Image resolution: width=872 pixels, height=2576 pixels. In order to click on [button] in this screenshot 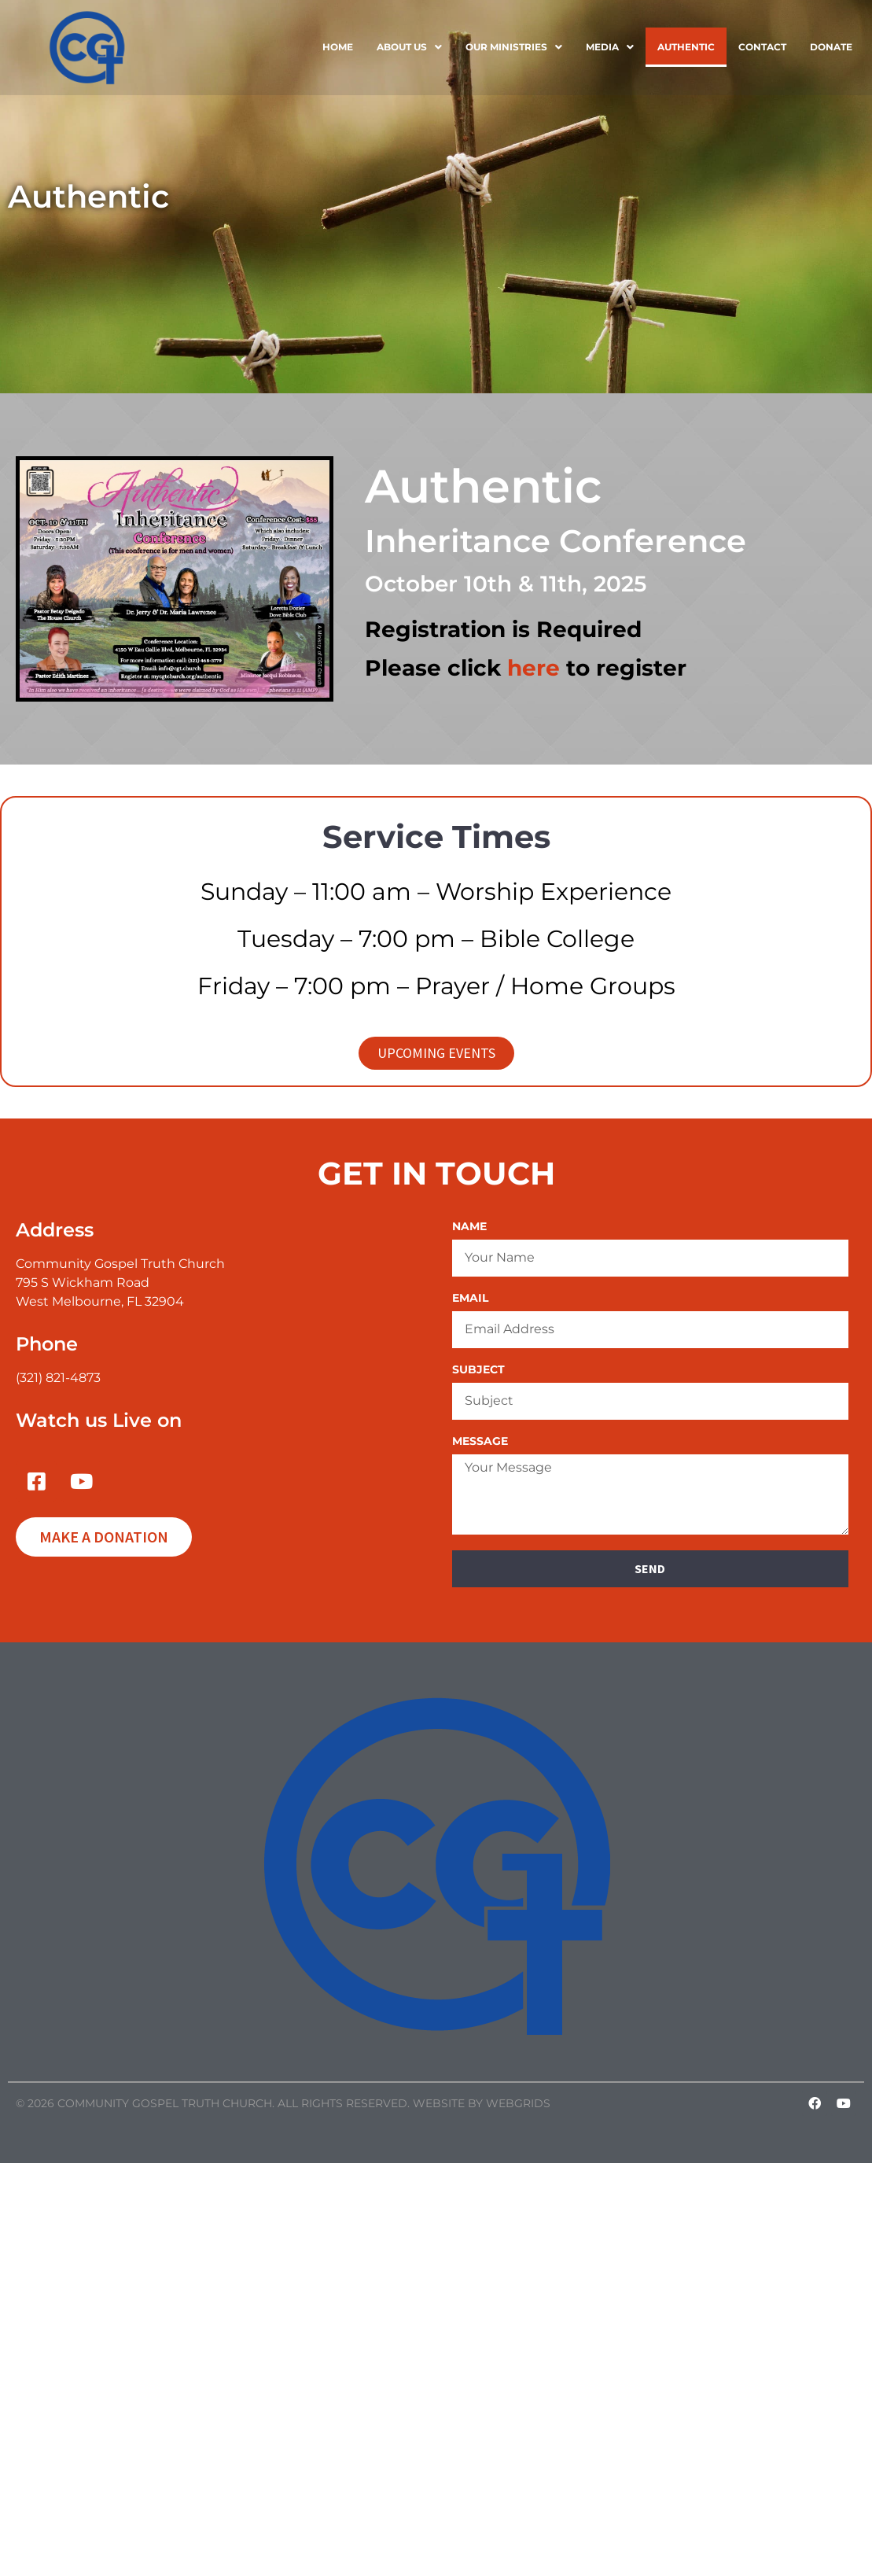, I will do `click(409, 47)`.